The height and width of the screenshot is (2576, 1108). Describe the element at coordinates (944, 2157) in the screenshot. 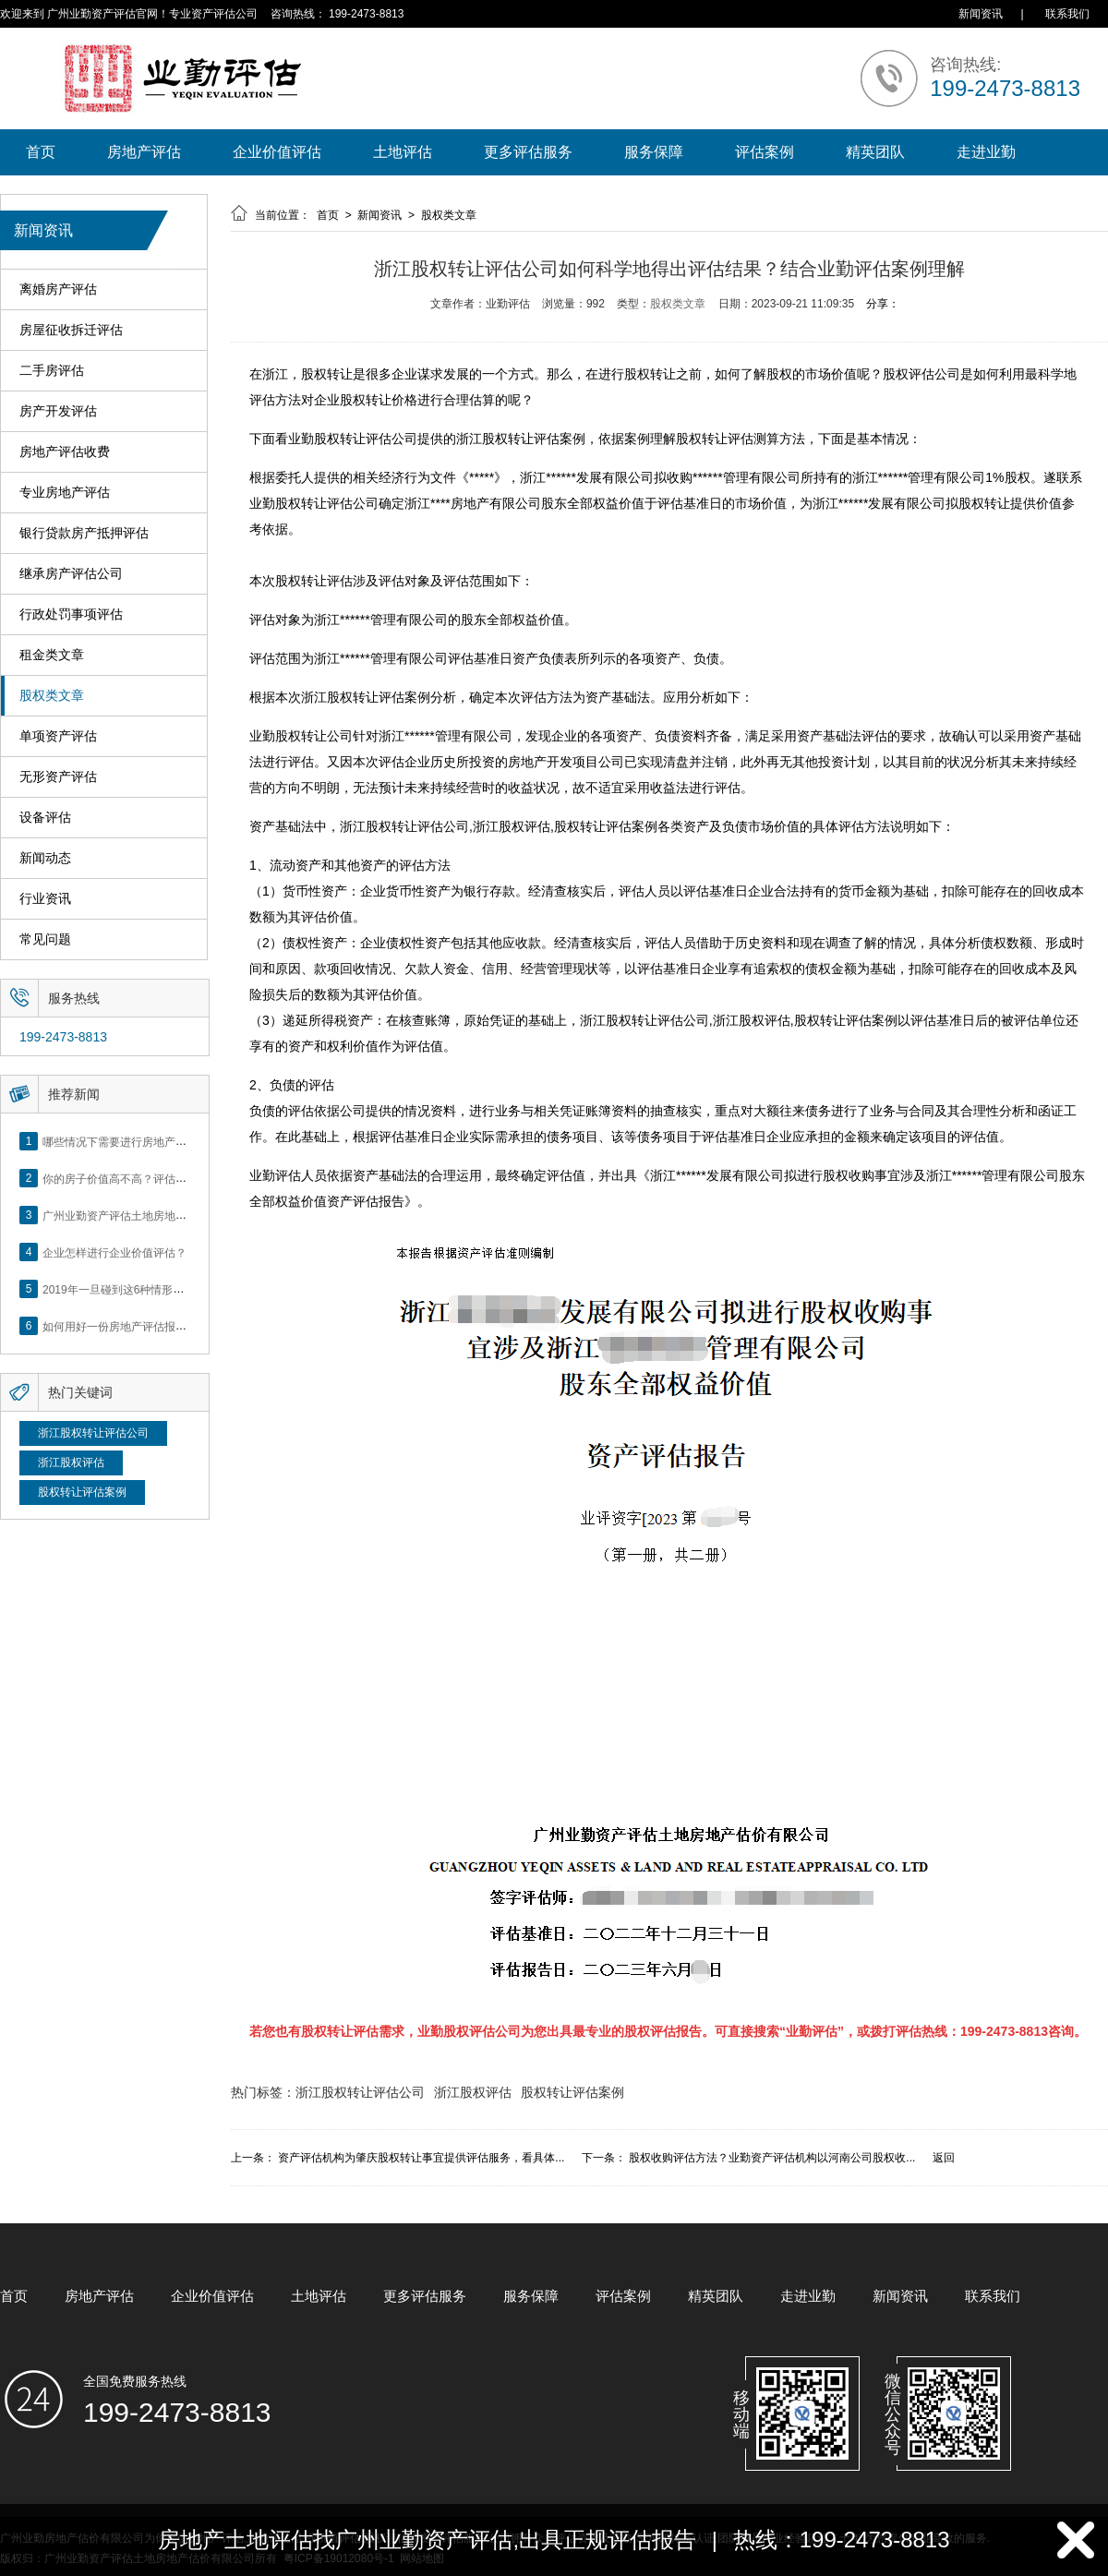

I see `返回` at that location.